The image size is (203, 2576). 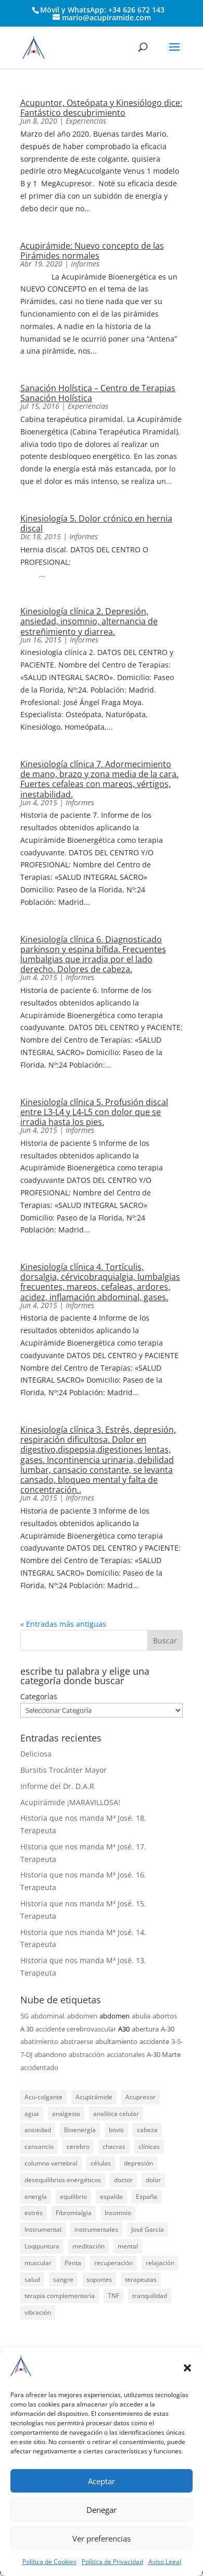 What do you see at coordinates (26, 2029) in the screenshot?
I see `A 30` at bounding box center [26, 2029].